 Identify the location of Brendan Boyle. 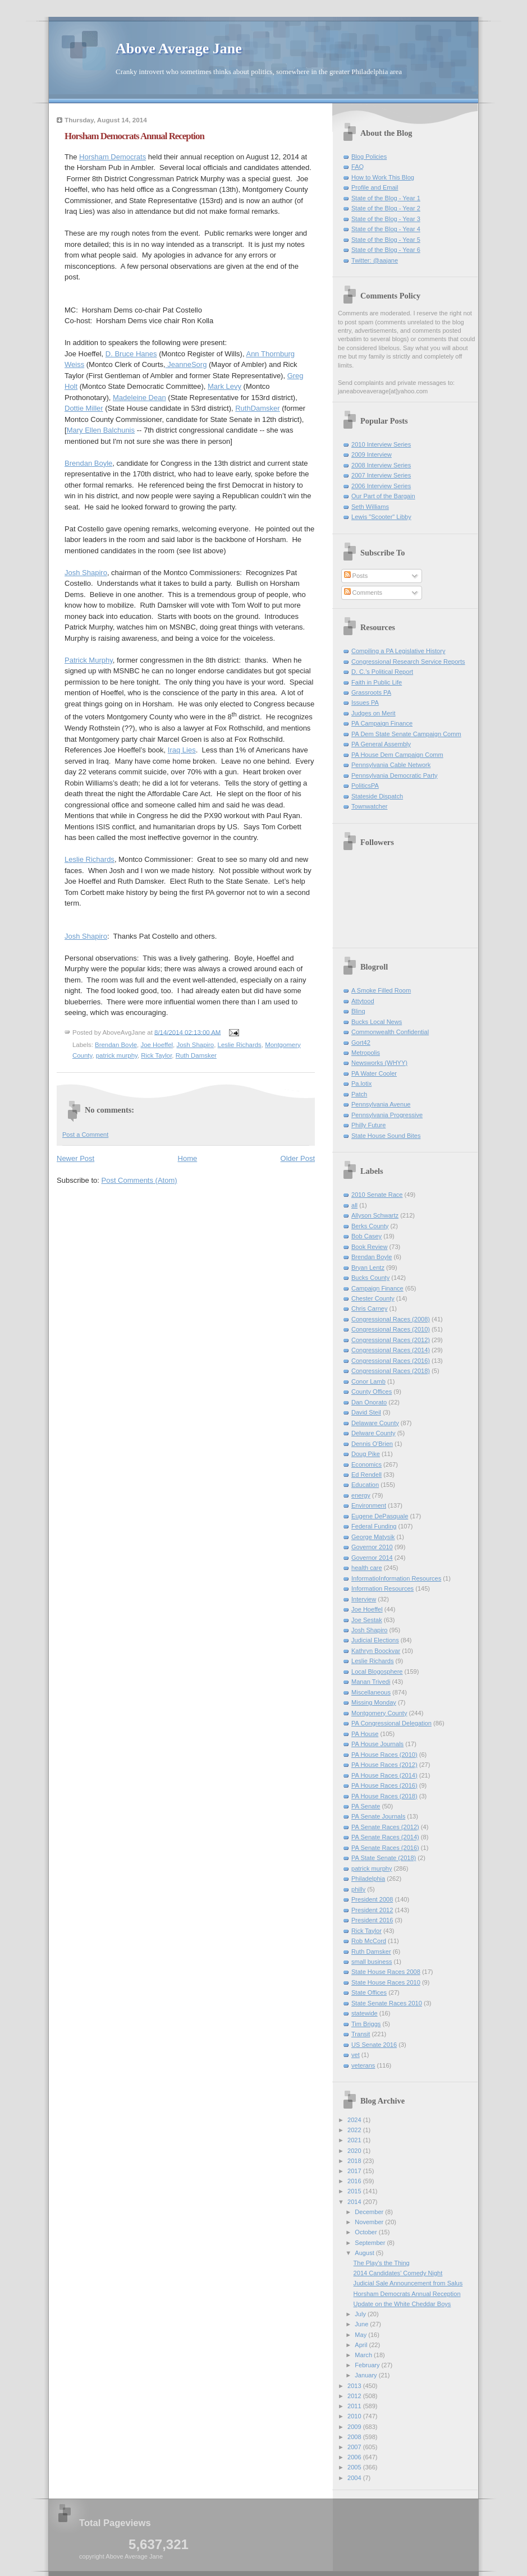
(88, 463).